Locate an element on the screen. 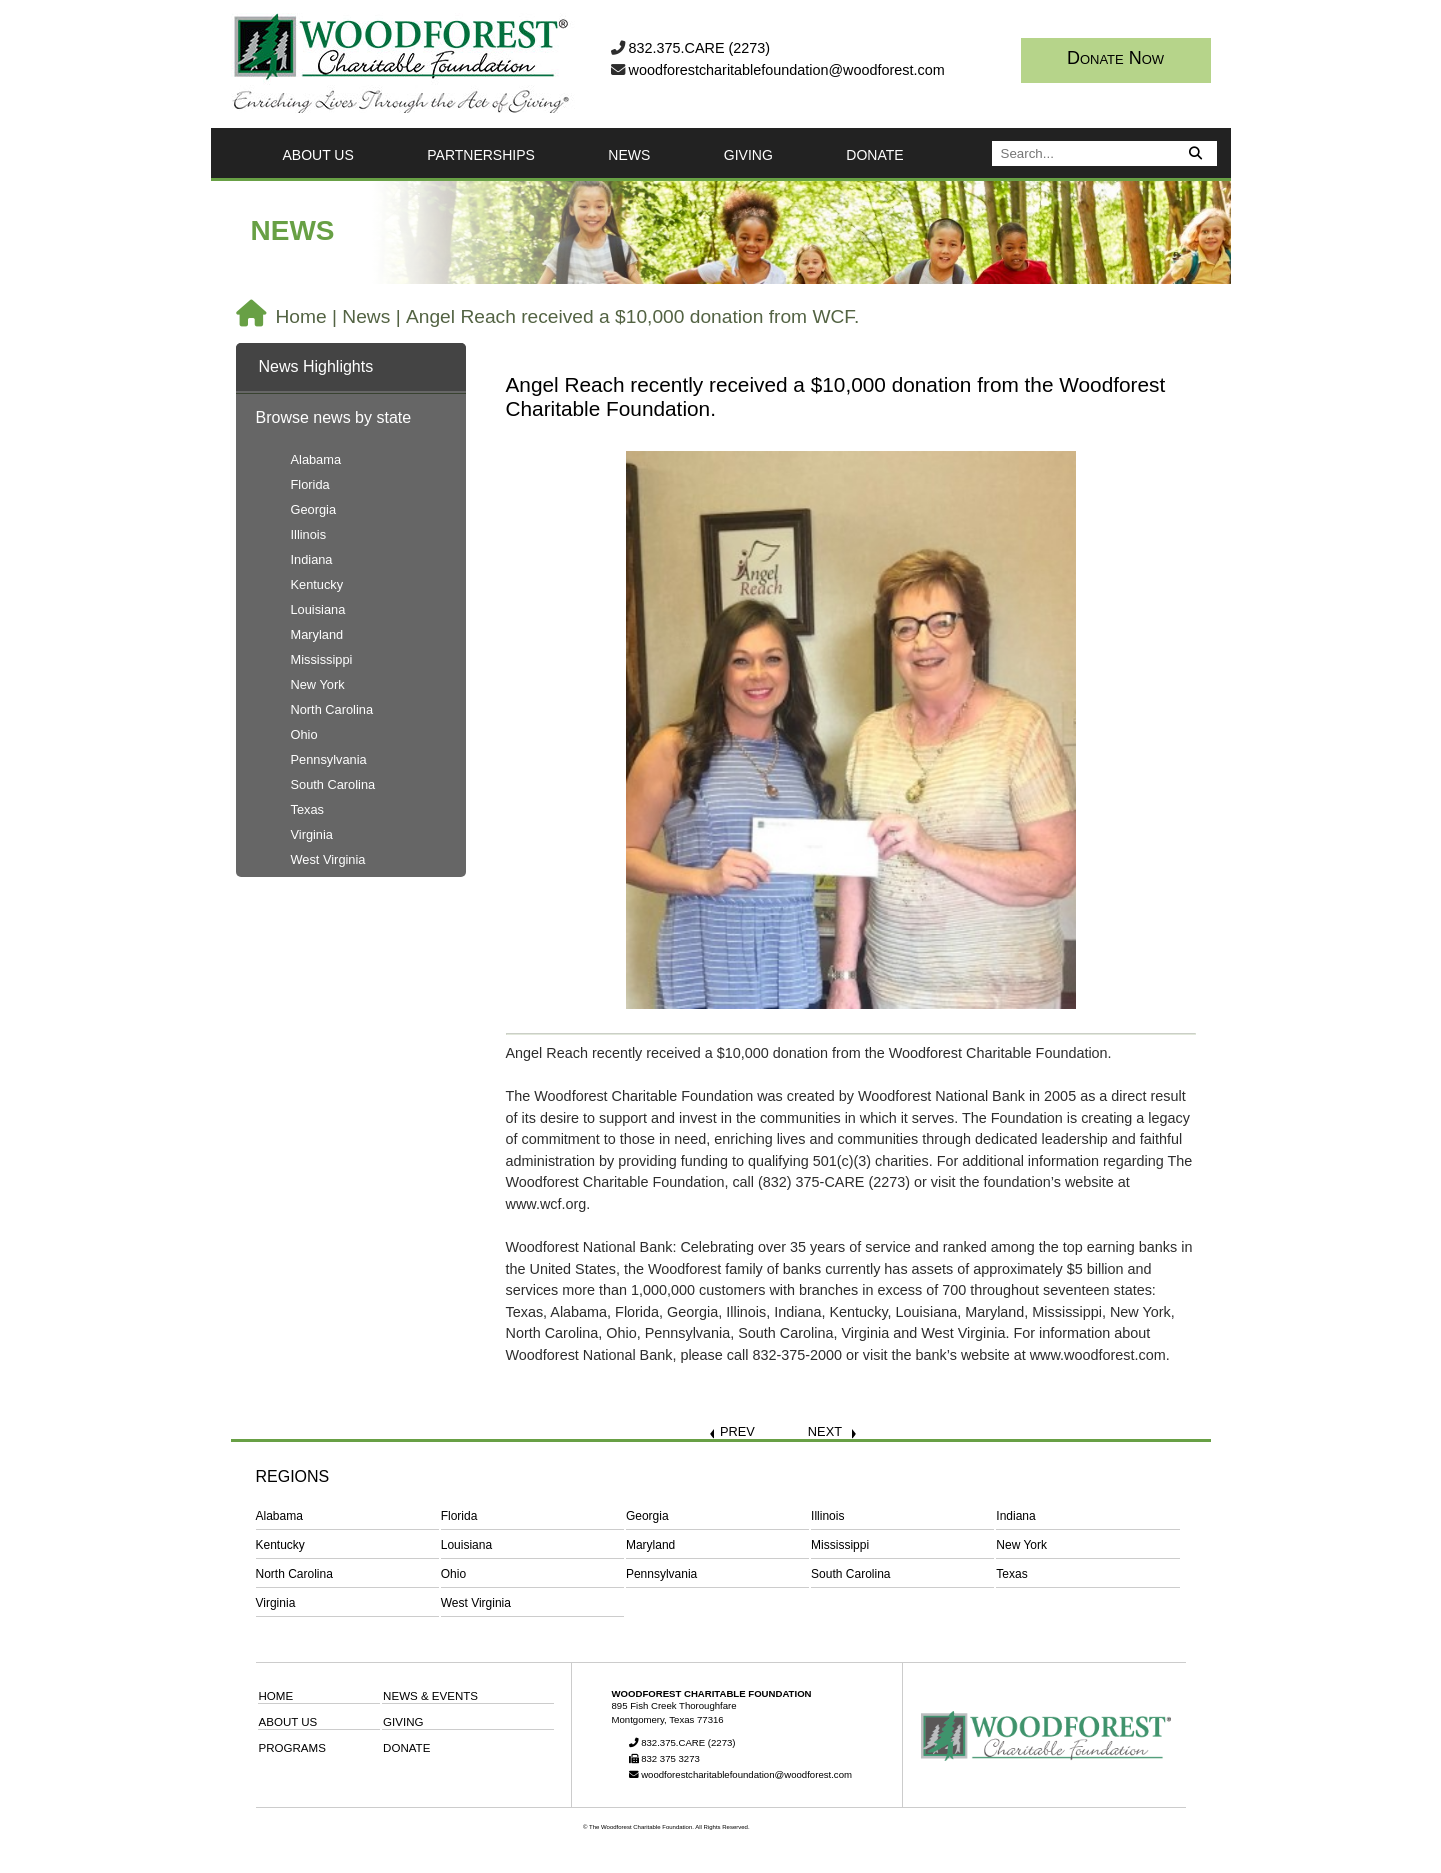 The image size is (1441, 1873). Pennsylvania is located at coordinates (329, 759).